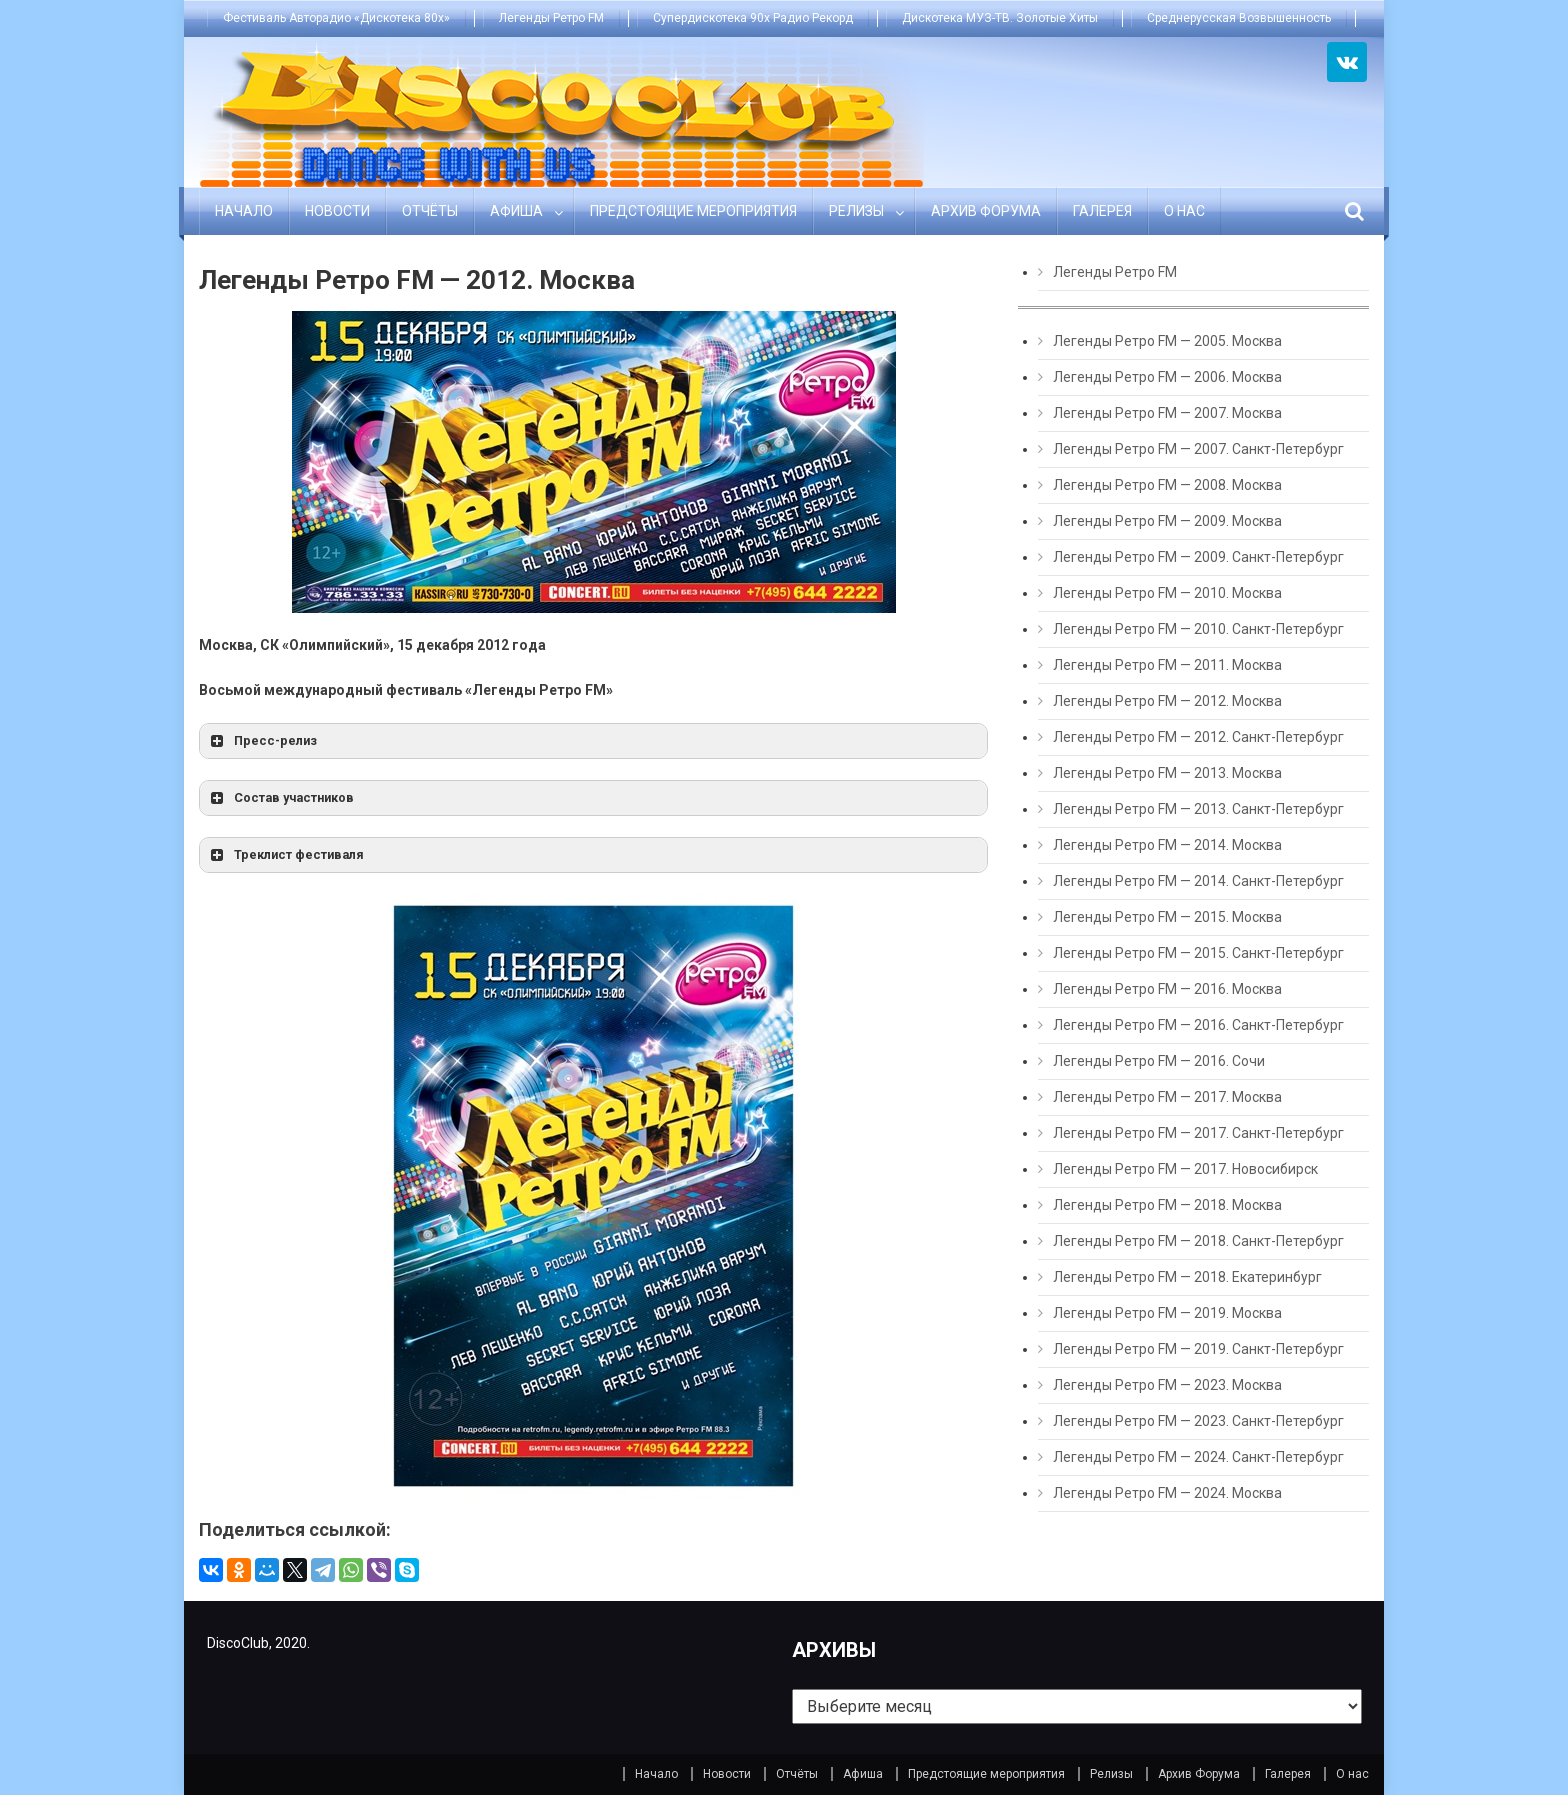  What do you see at coordinates (1167, 1313) in the screenshot?
I see `Легенды Ретро FM — 2019. Москва` at bounding box center [1167, 1313].